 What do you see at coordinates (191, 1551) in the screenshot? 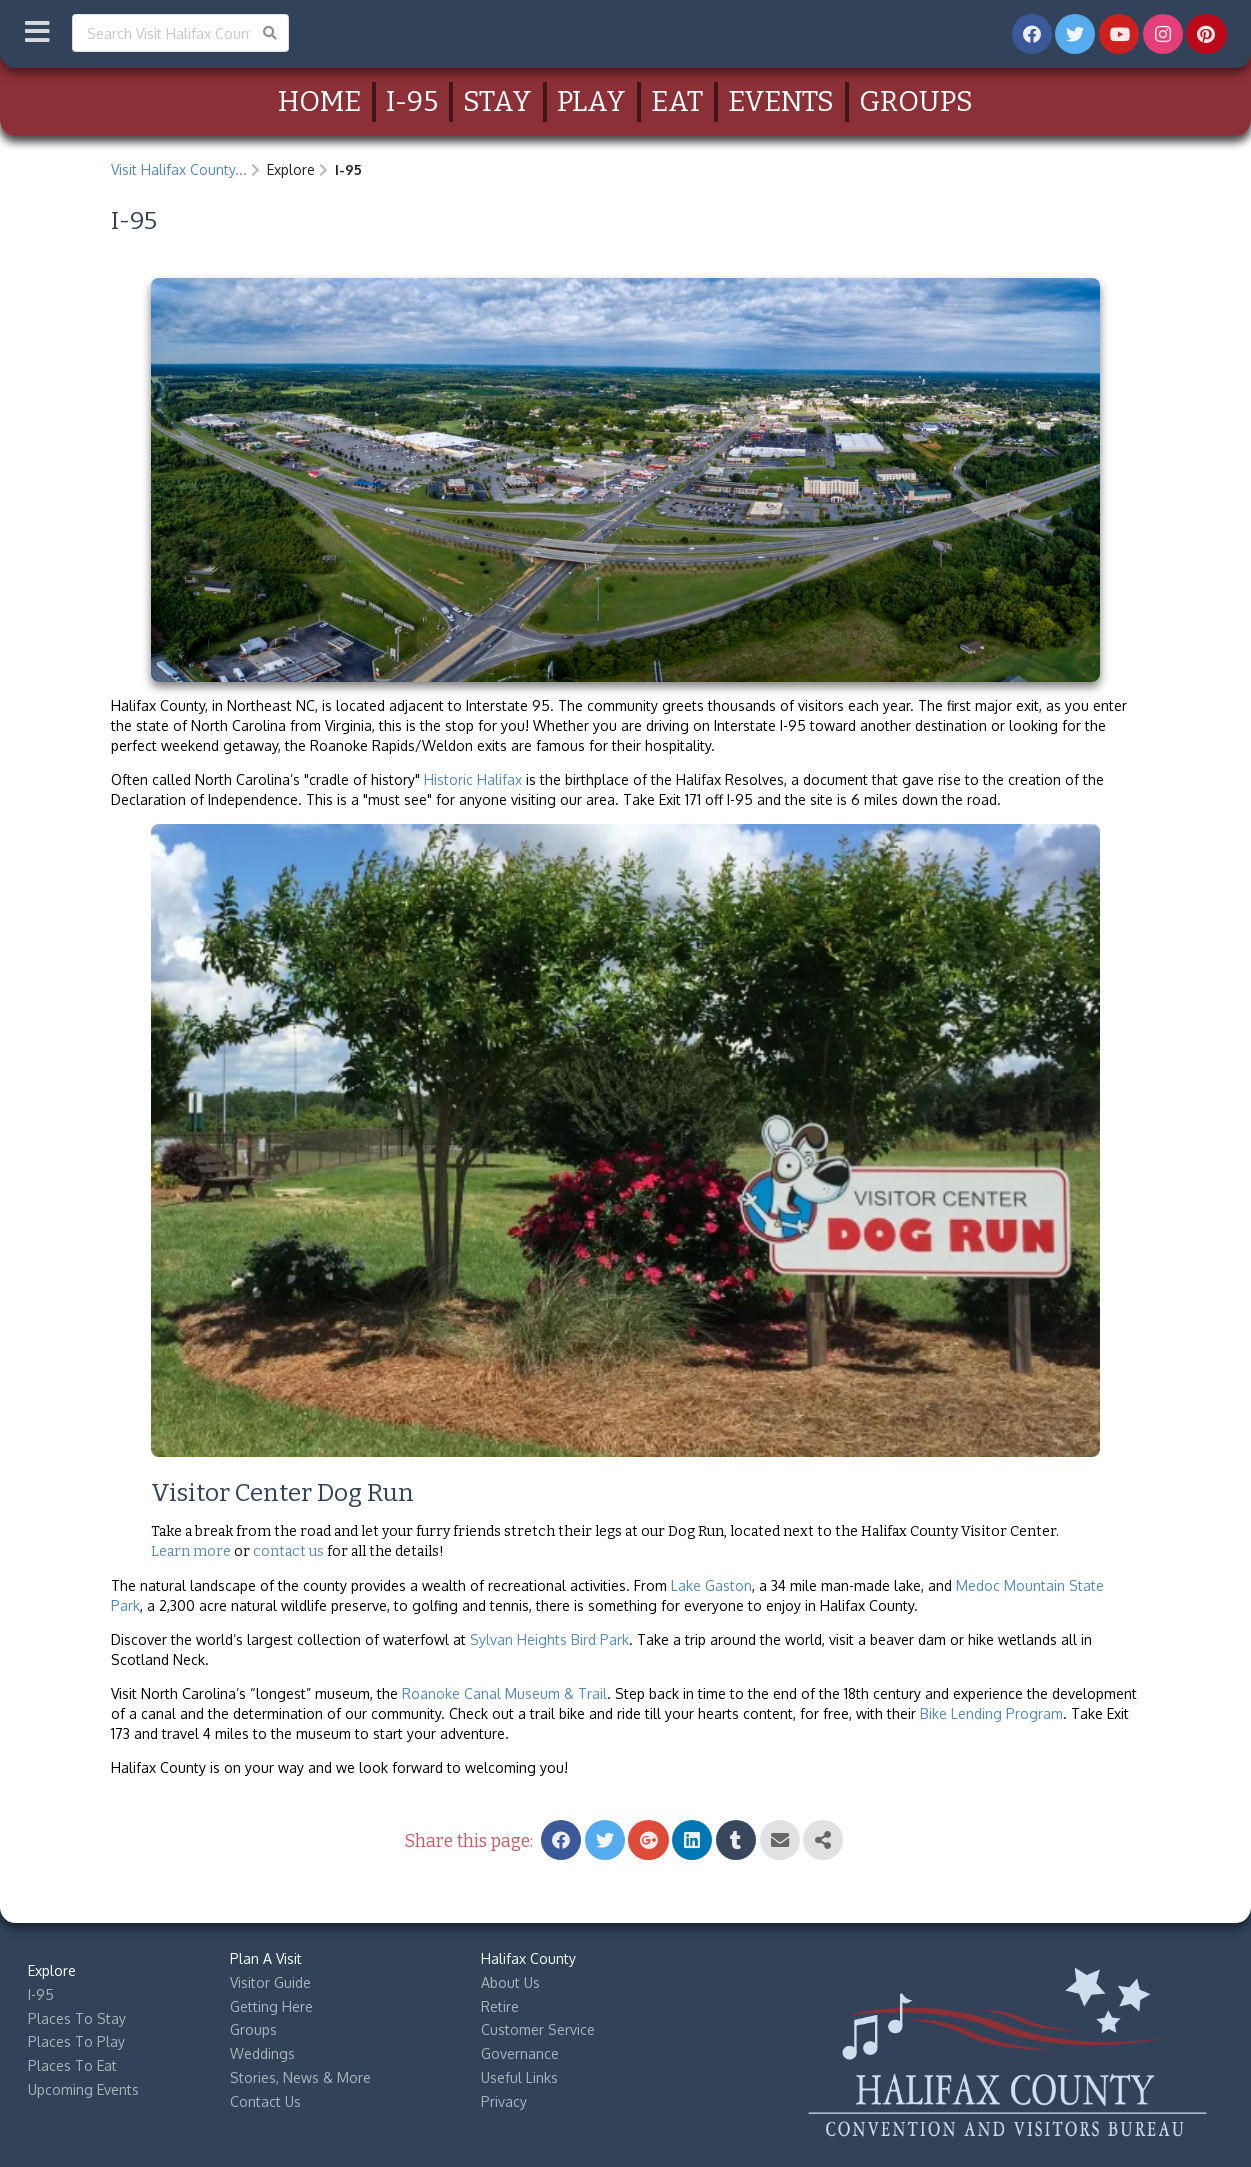
I see `Learn more` at bounding box center [191, 1551].